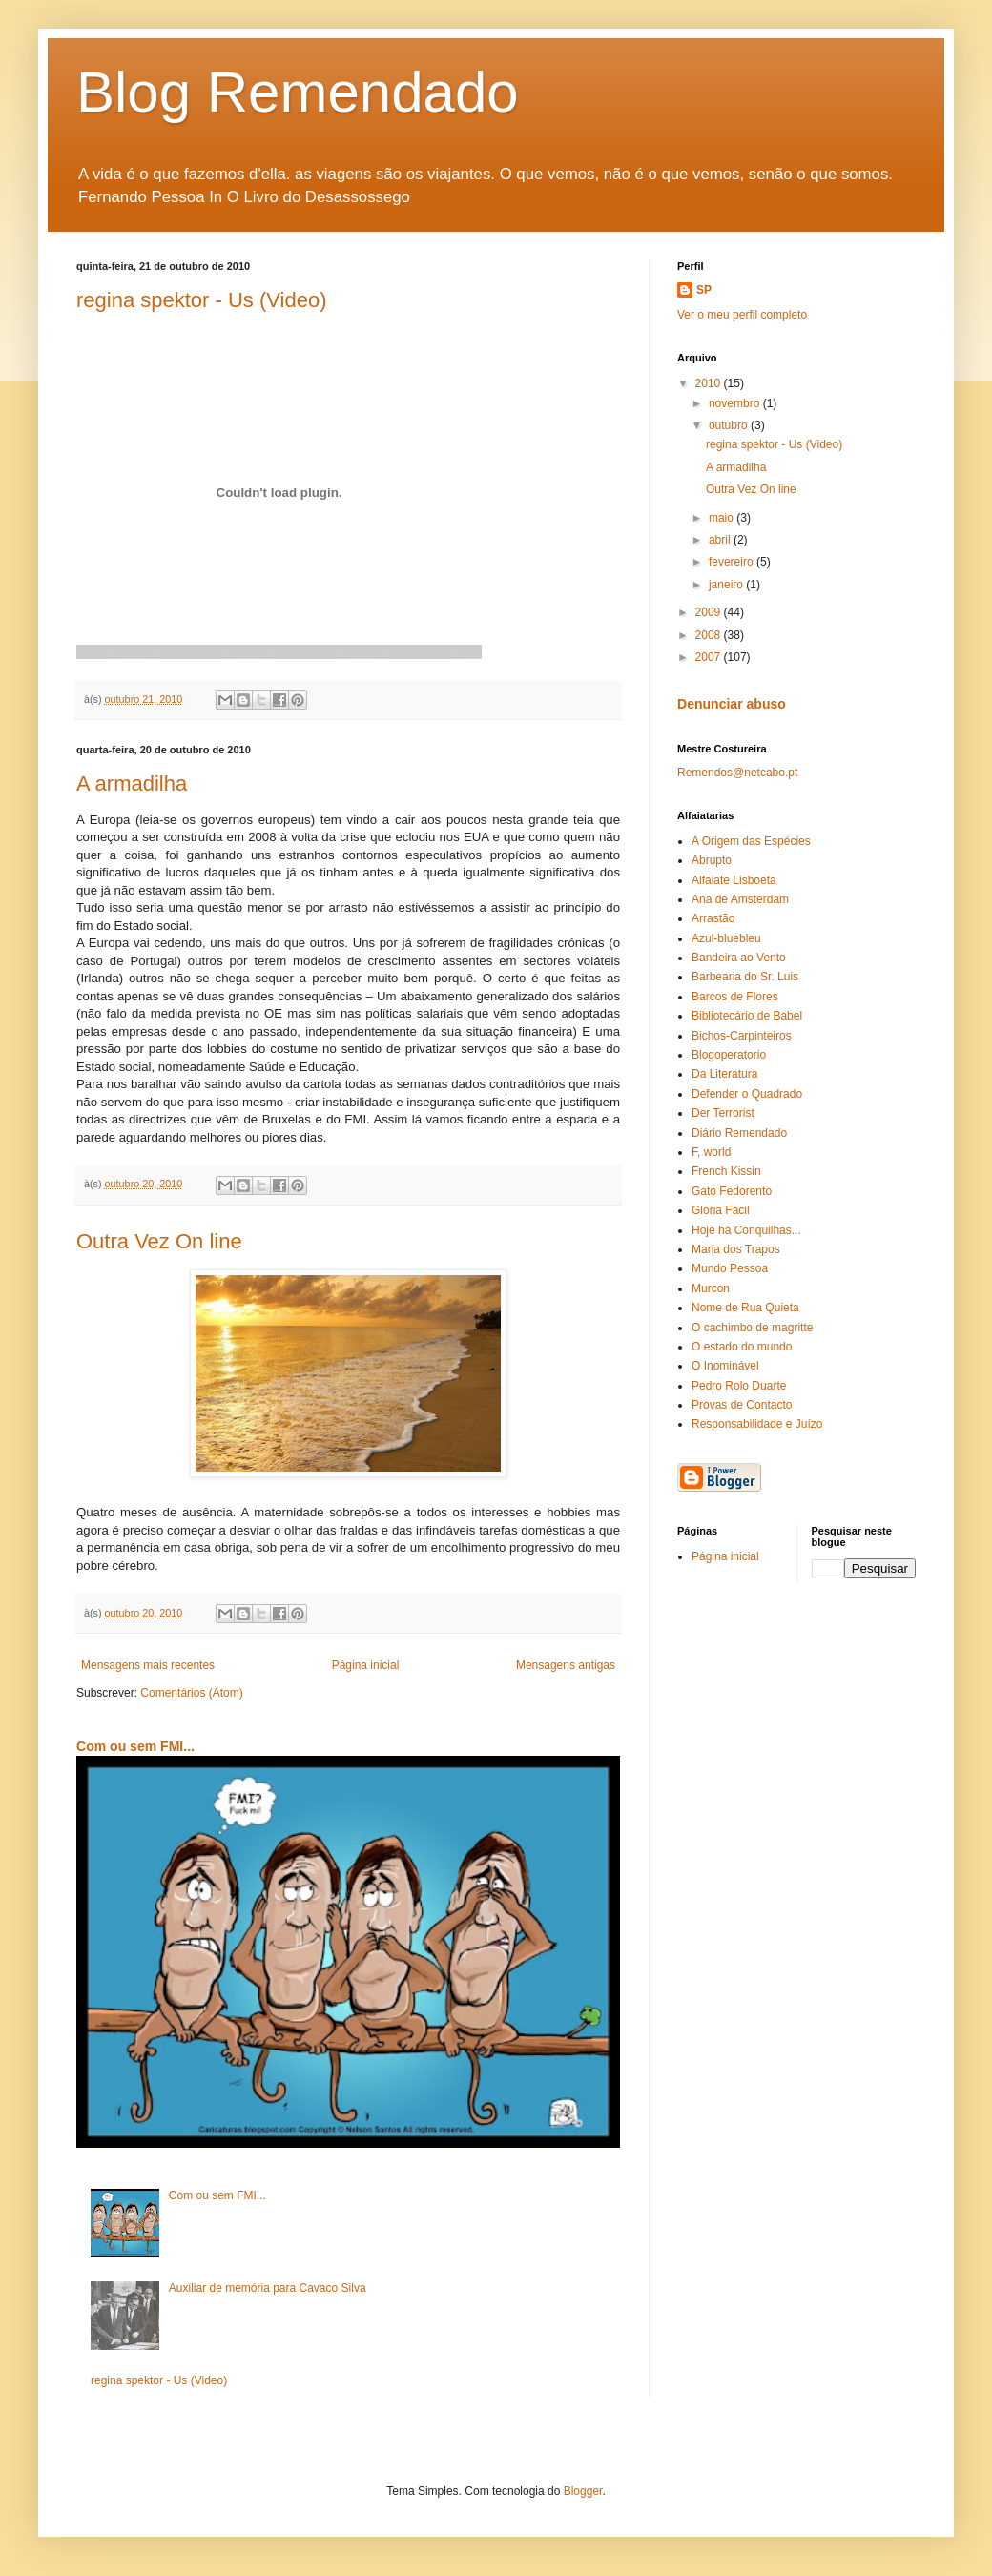  Describe the element at coordinates (752, 1327) in the screenshot. I see `O cachimbo de magritte` at that location.